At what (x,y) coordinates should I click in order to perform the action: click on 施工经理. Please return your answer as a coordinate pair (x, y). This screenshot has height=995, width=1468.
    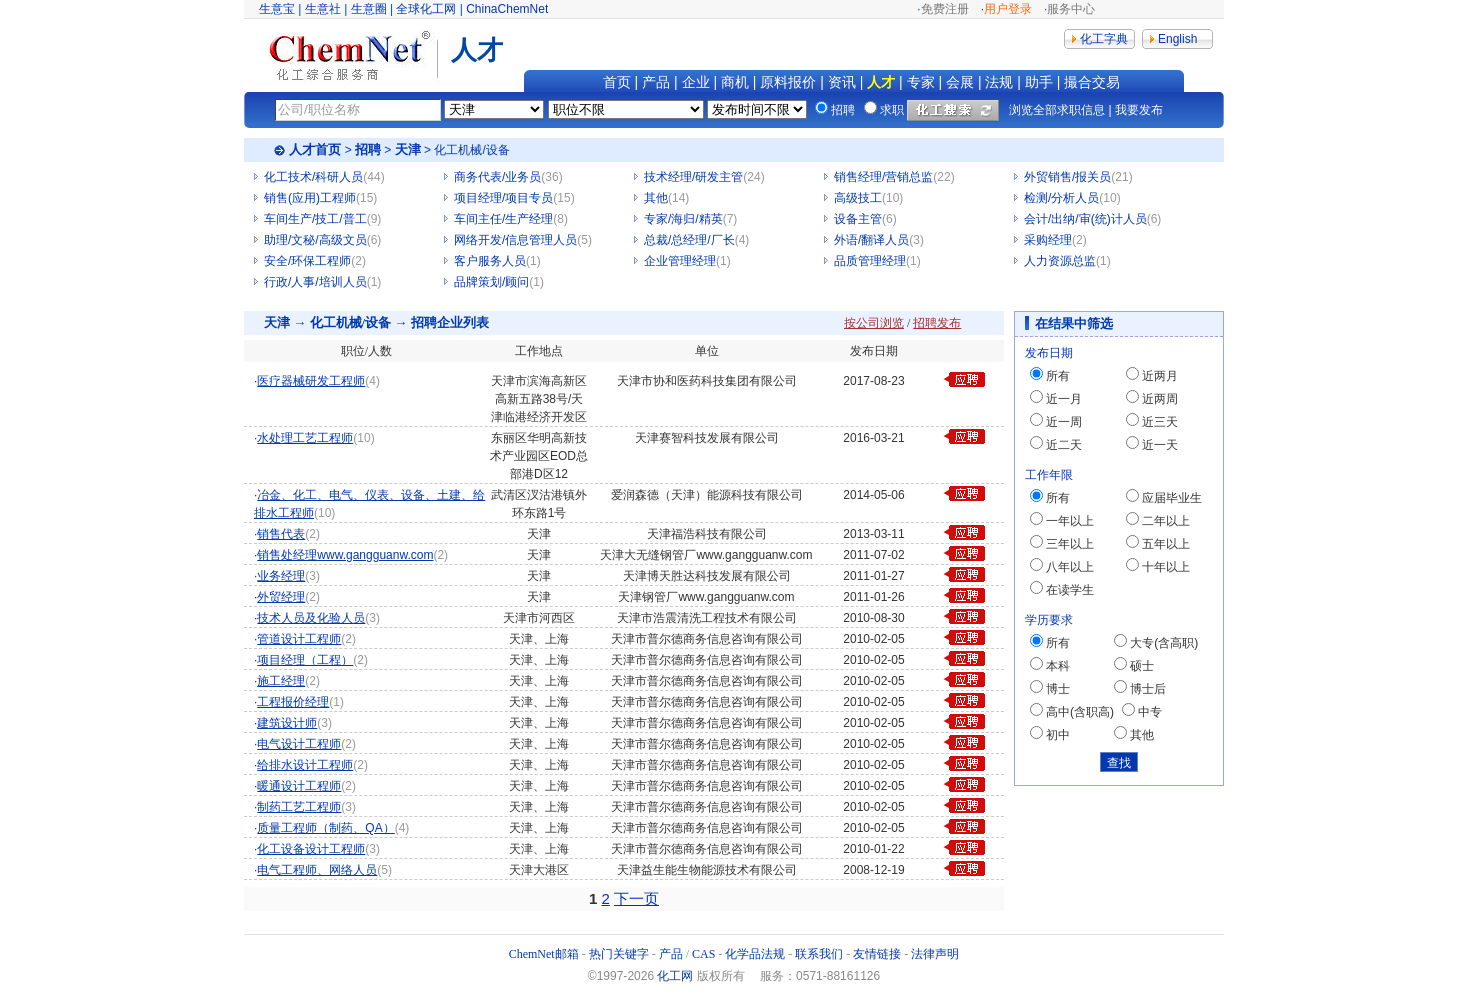
    Looking at the image, I should click on (281, 681).